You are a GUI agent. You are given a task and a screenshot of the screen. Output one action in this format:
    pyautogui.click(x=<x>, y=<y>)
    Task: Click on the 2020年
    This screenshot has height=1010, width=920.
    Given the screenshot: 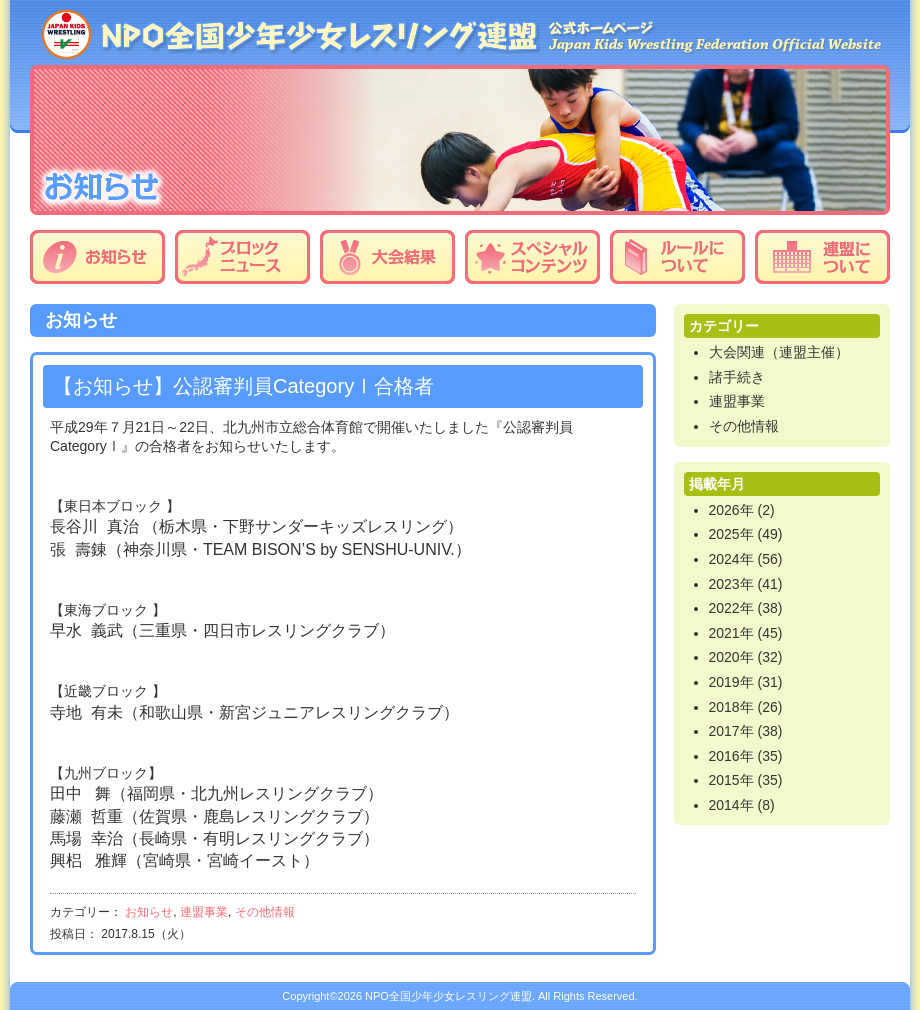 What is the action you would take?
    pyautogui.click(x=731, y=657)
    